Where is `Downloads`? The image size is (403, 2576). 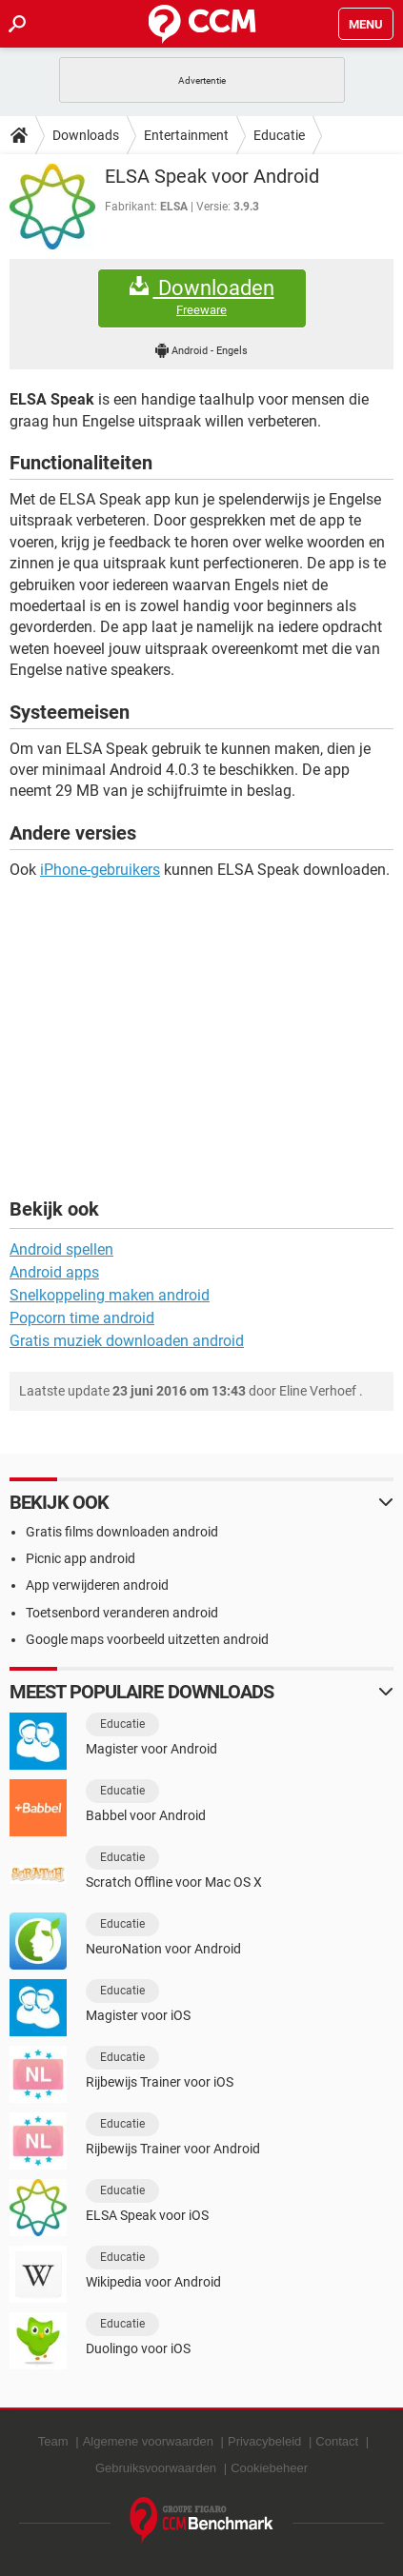 Downloads is located at coordinates (85, 135).